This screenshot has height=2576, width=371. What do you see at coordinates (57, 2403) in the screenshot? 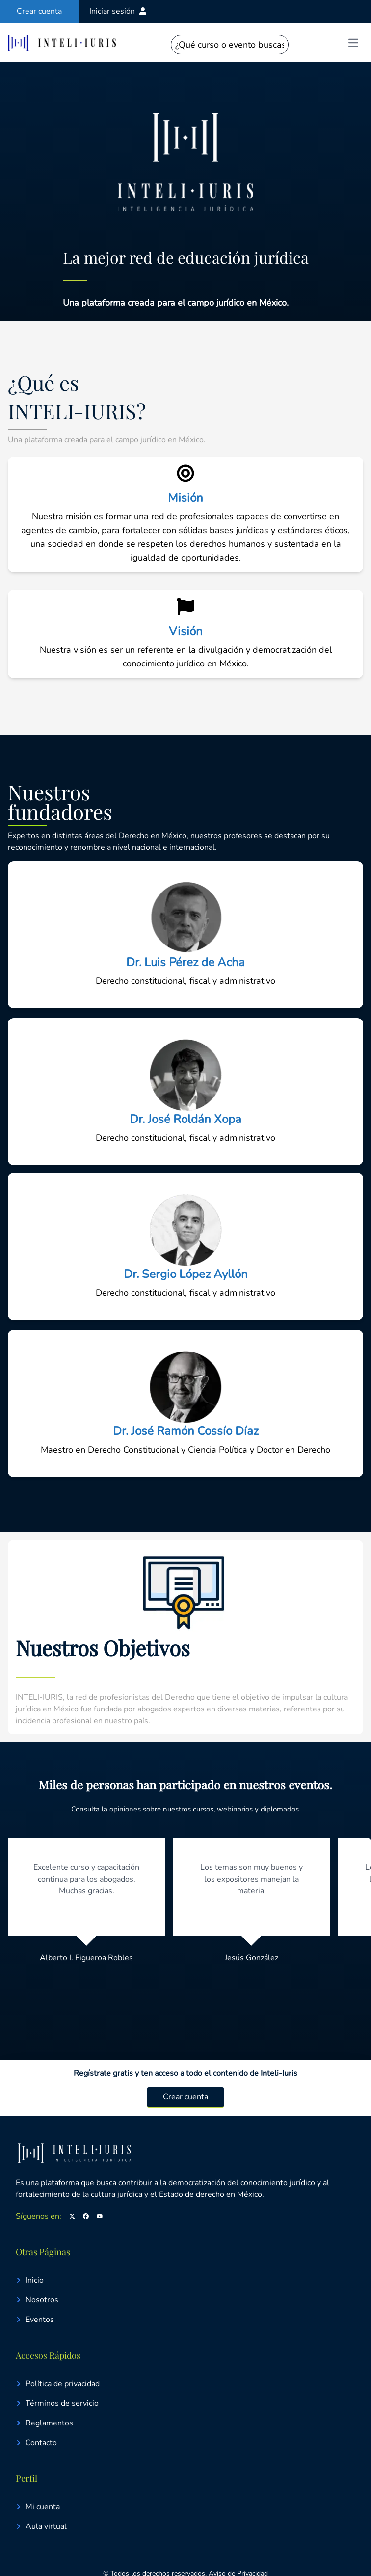
I see `Términos de servicio` at bounding box center [57, 2403].